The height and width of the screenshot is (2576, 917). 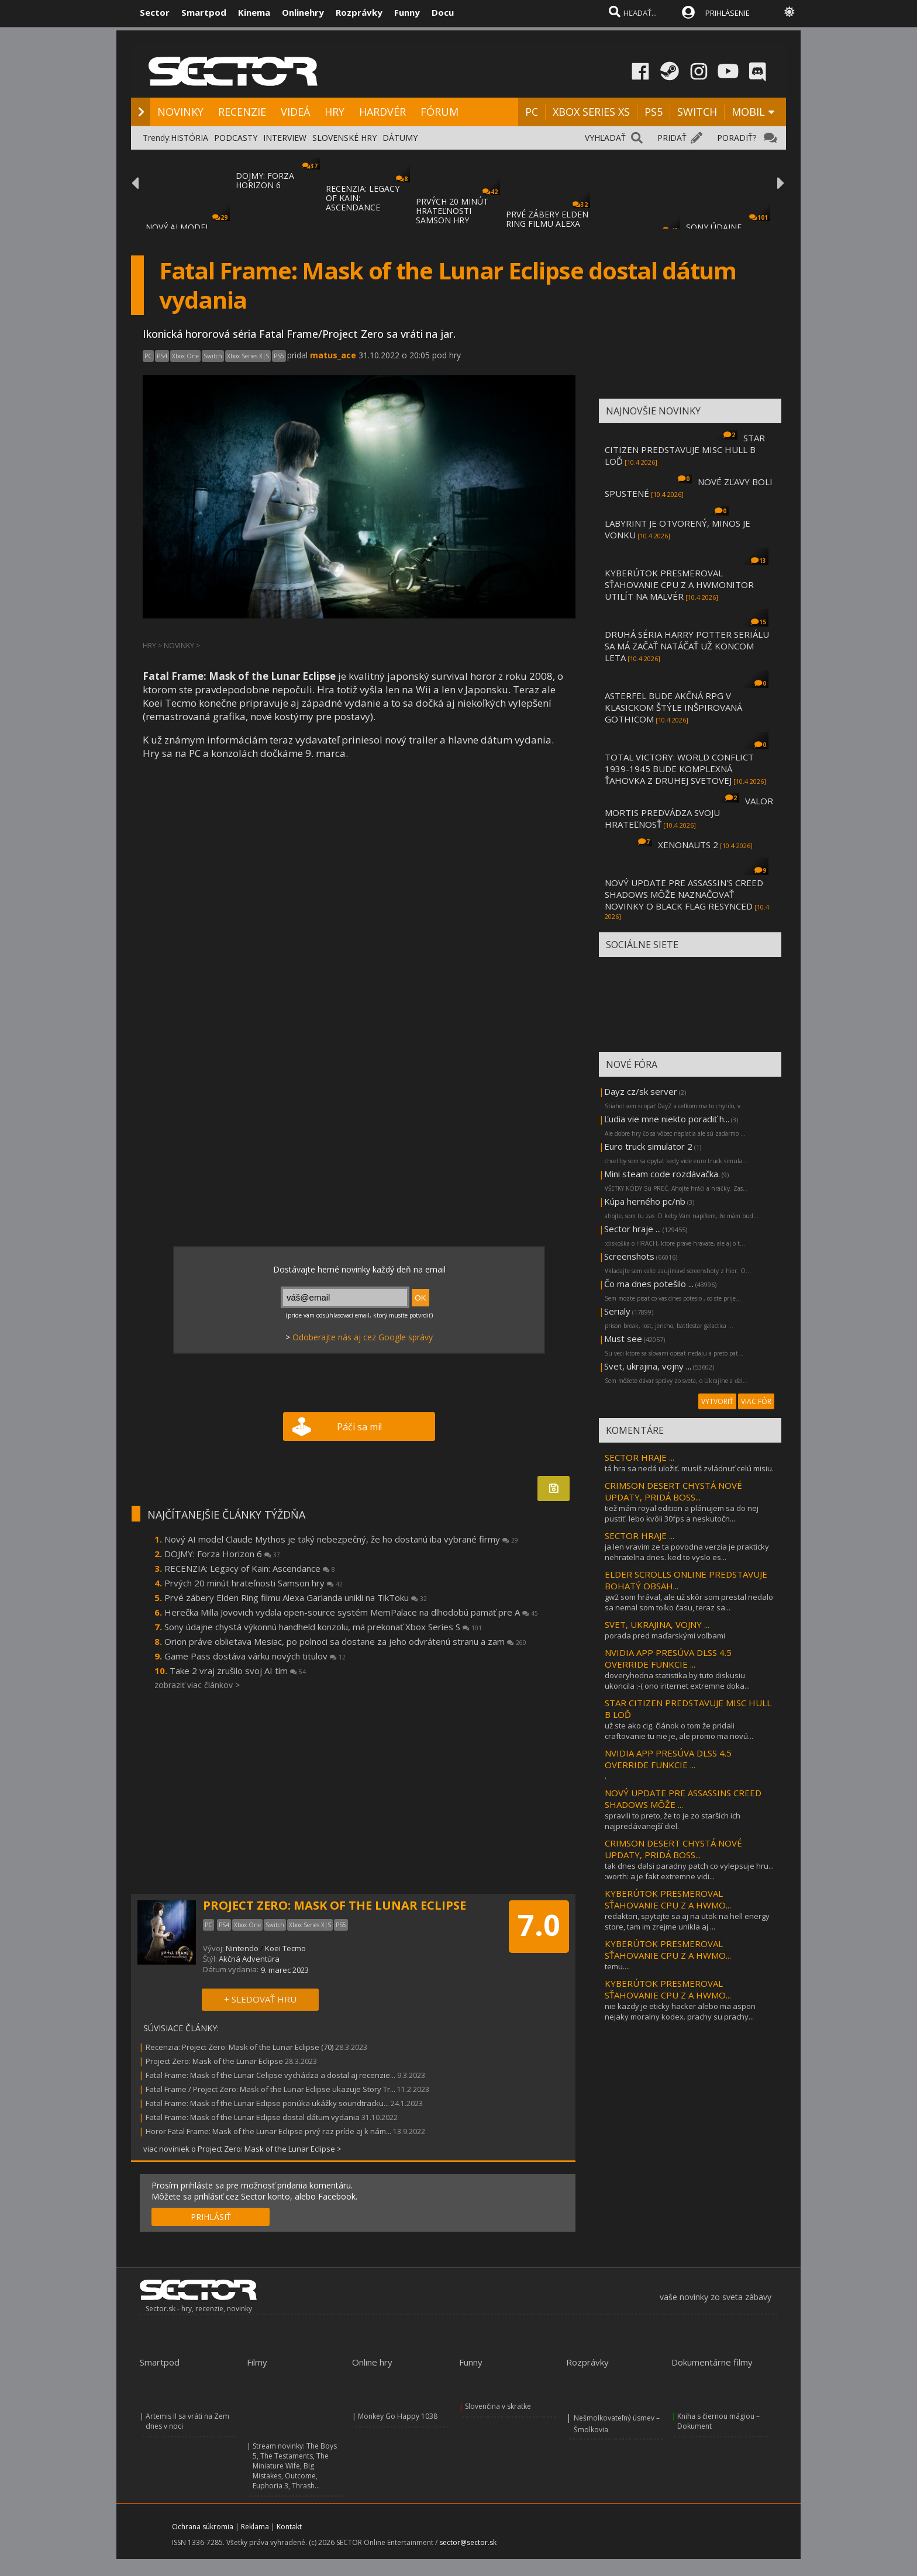 What do you see at coordinates (197, 1684) in the screenshot?
I see `zobraziť viac článkov >` at bounding box center [197, 1684].